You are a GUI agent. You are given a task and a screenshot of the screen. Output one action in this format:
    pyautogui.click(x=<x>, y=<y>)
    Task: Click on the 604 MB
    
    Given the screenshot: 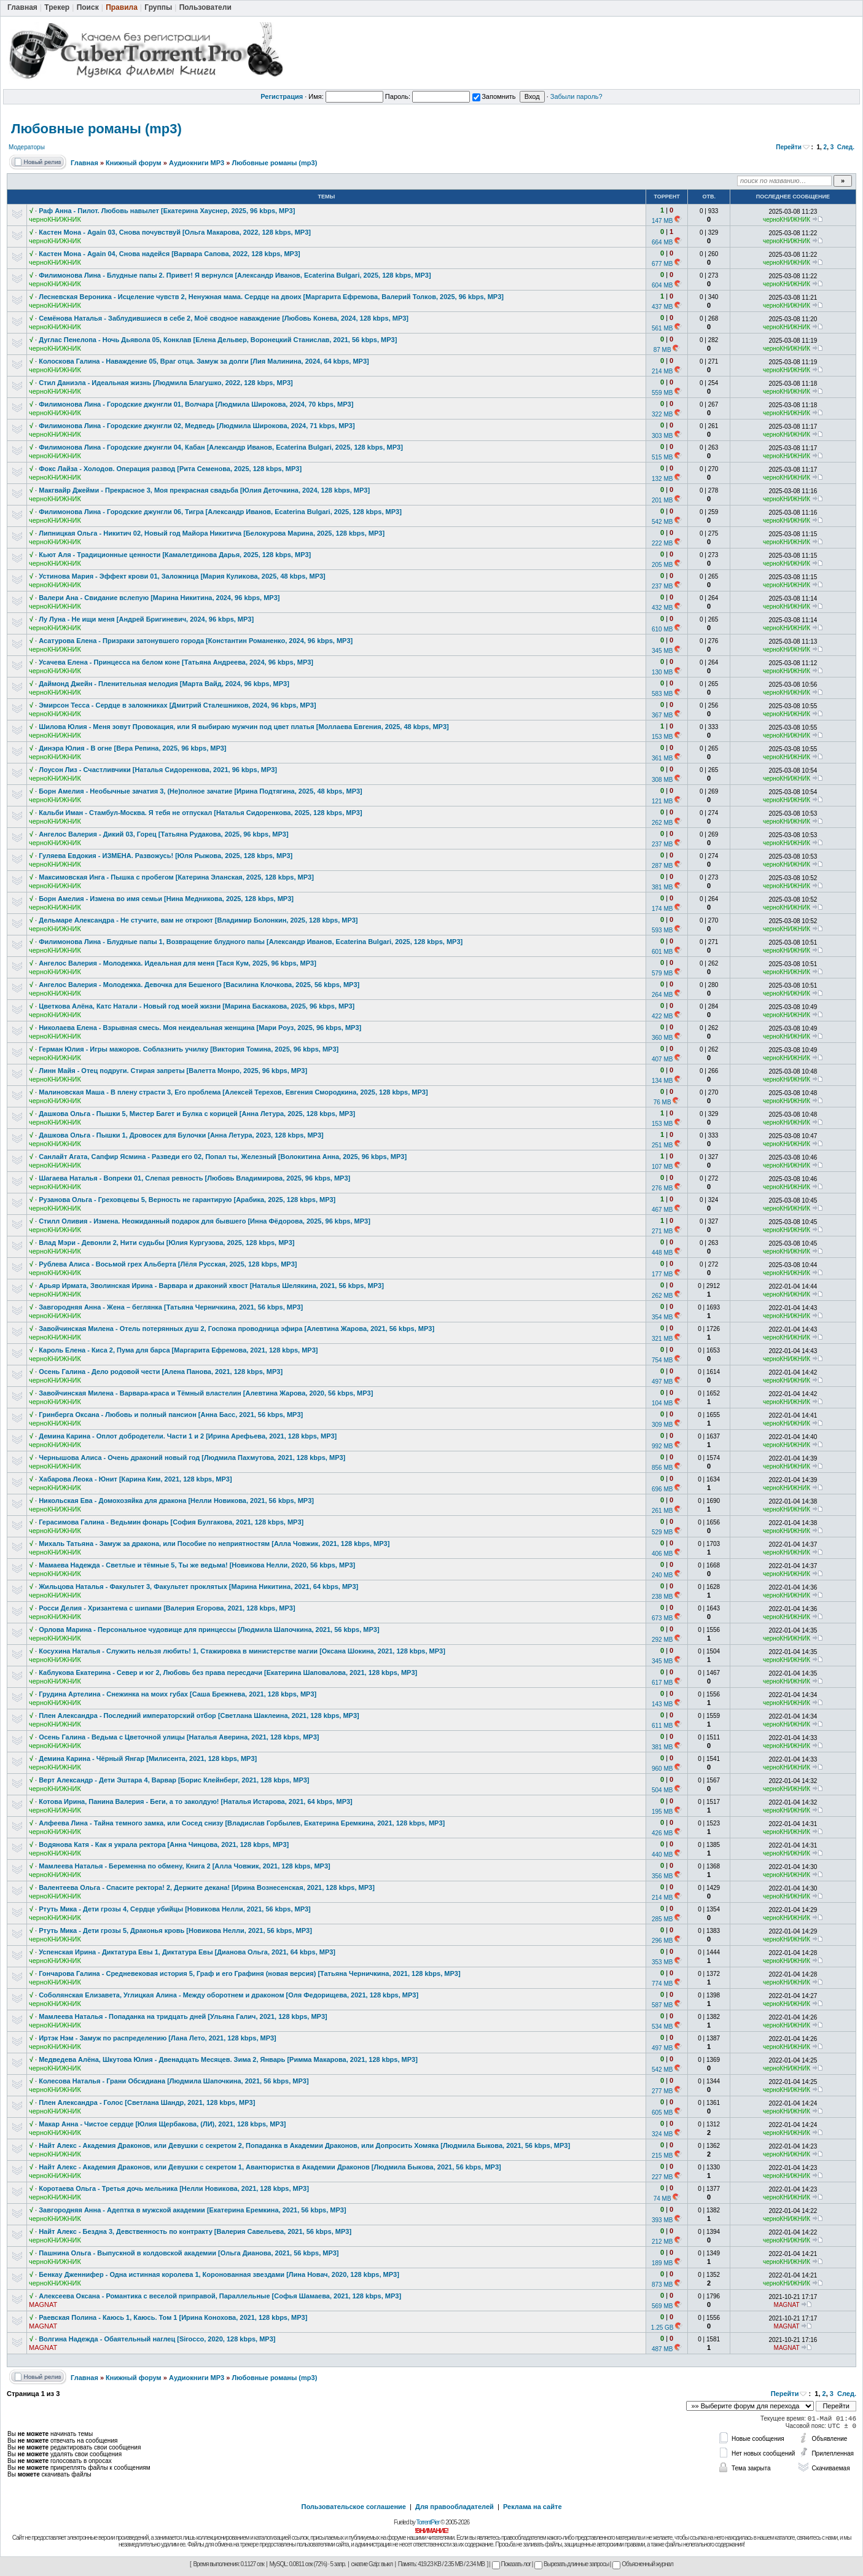 What is the action you would take?
    pyautogui.click(x=662, y=285)
    